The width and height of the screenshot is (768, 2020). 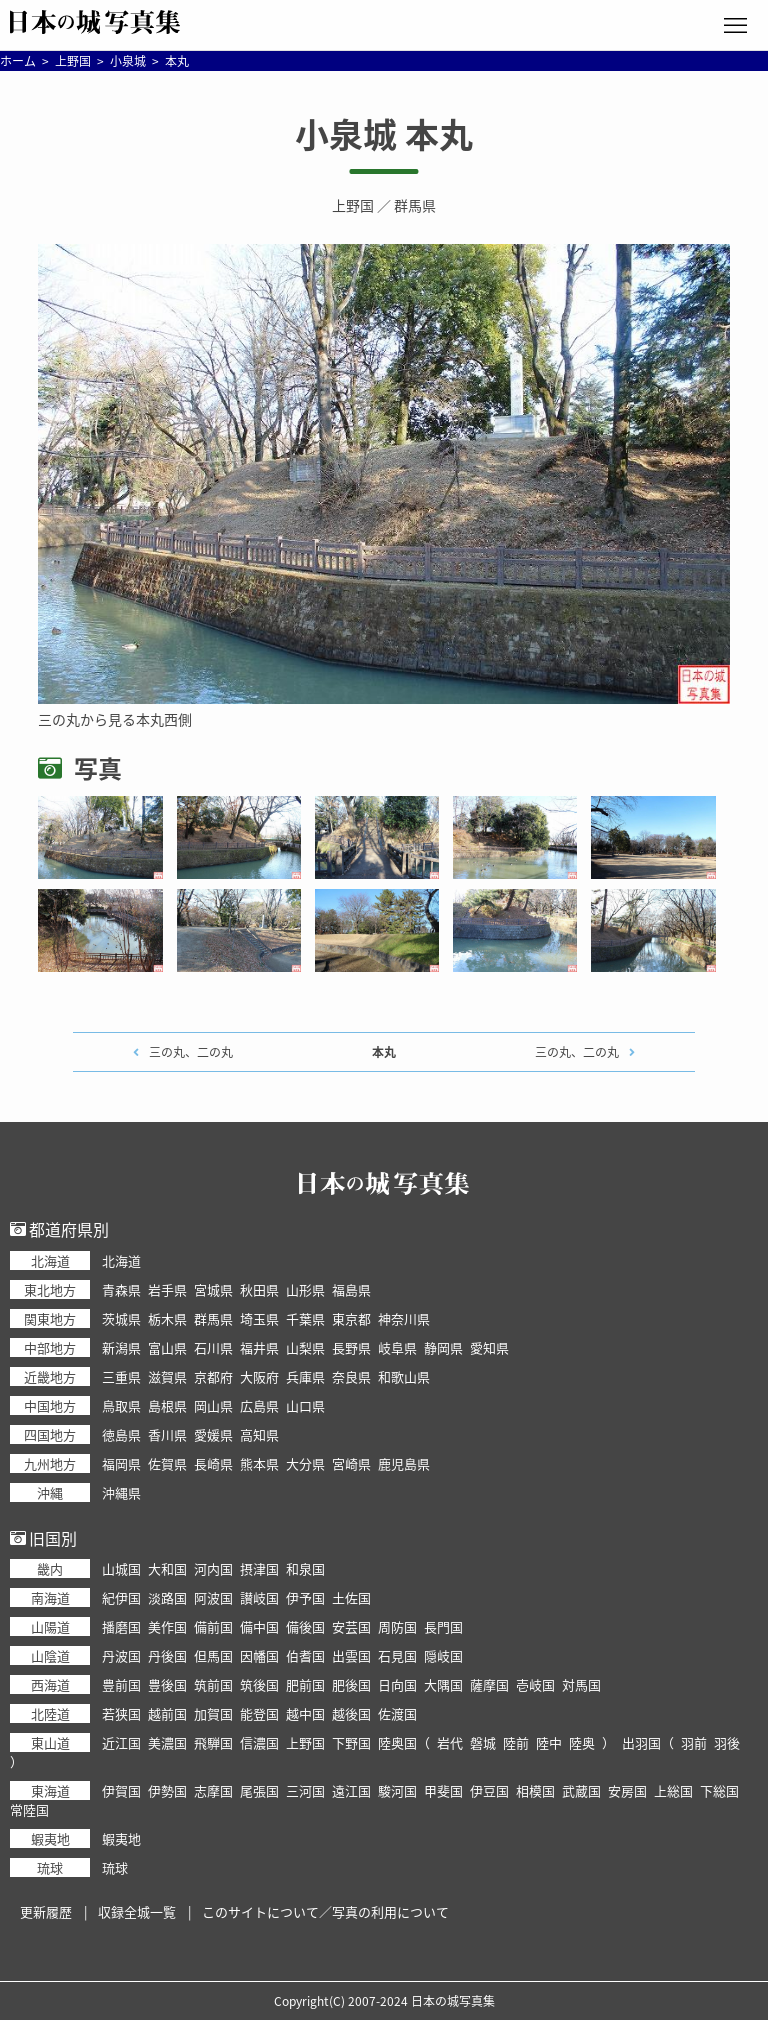 What do you see at coordinates (351, 1655) in the screenshot?
I see `出雲国` at bounding box center [351, 1655].